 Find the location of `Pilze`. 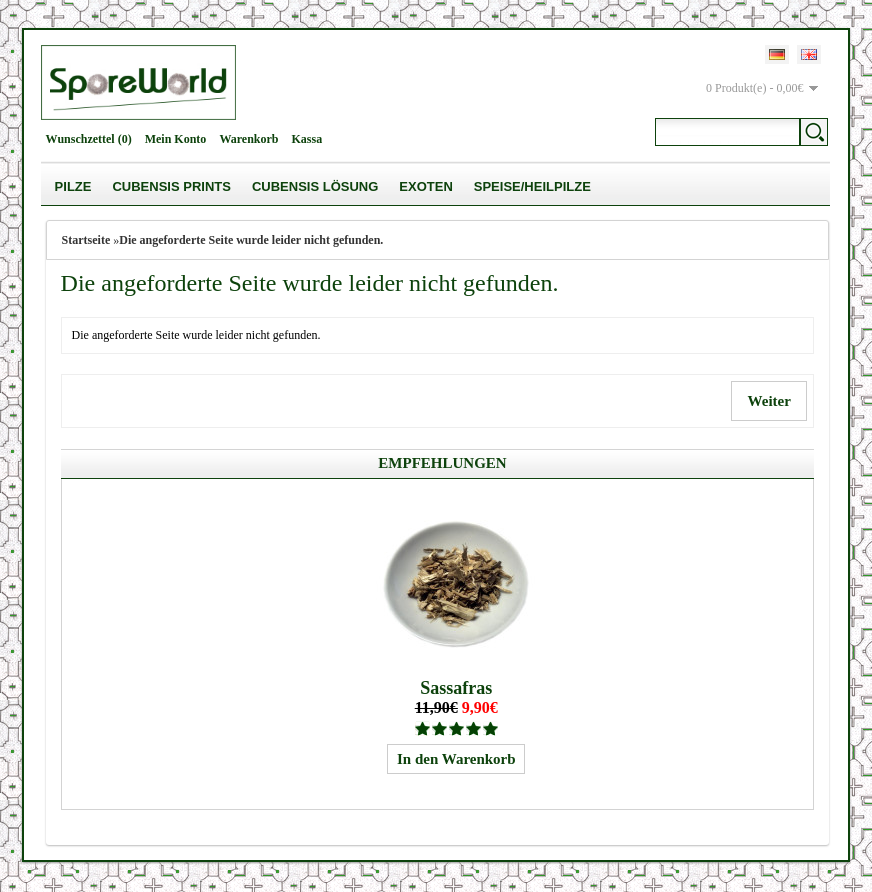

Pilze is located at coordinates (73, 186).